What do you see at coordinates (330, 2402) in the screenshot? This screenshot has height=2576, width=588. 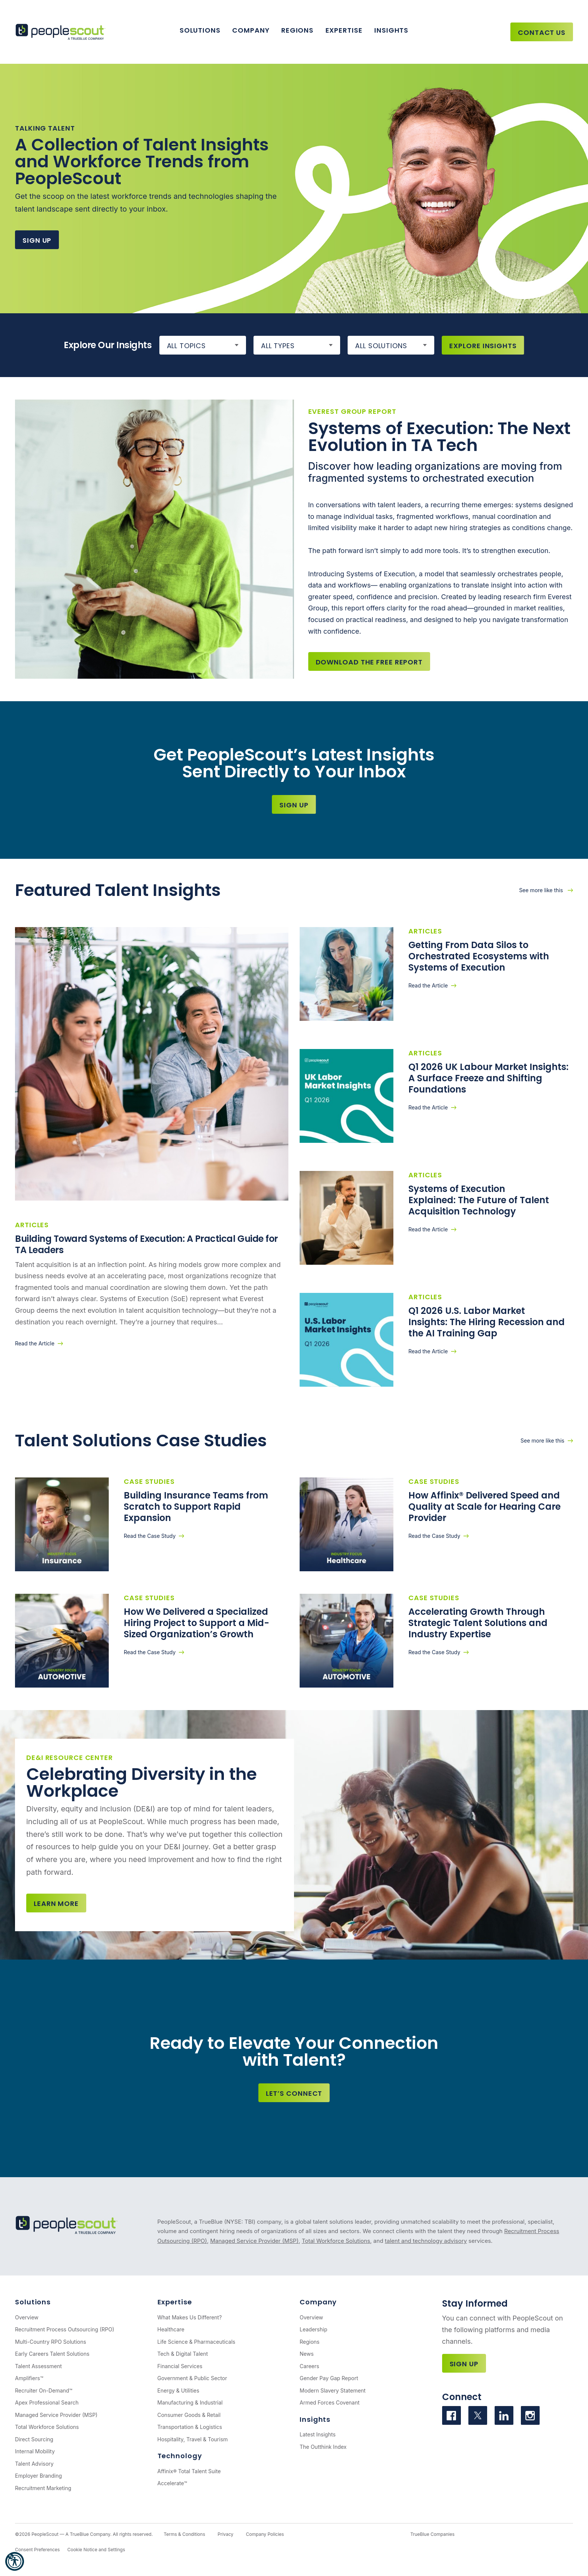 I see `Armed Forces Covenant` at bounding box center [330, 2402].